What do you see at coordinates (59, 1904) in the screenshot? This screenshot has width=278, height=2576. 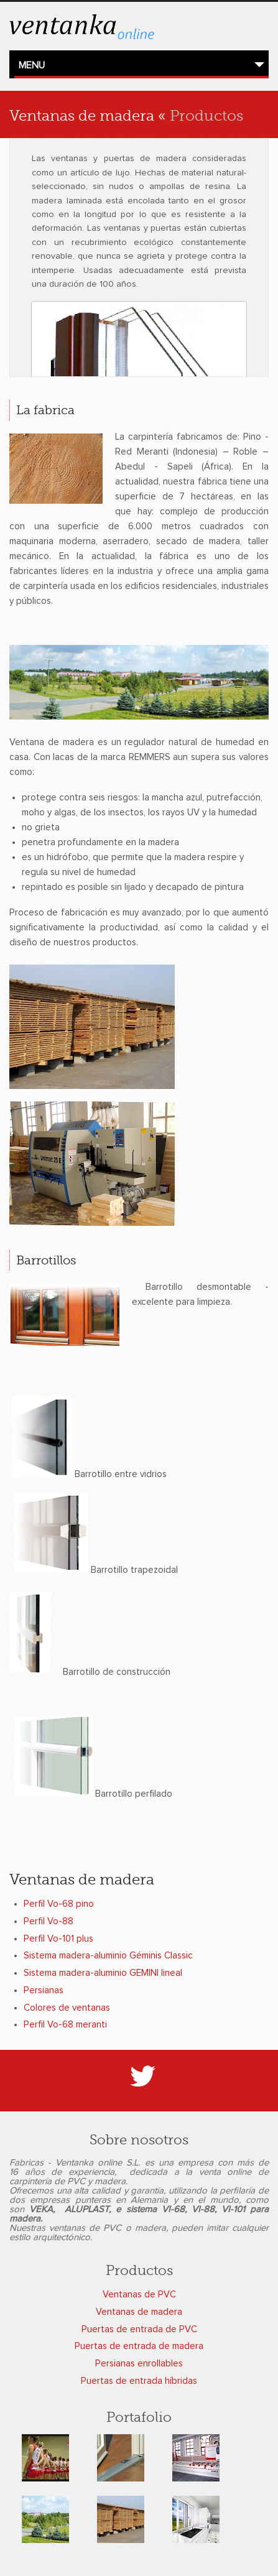 I see `Perfil Vo-68 pino` at bounding box center [59, 1904].